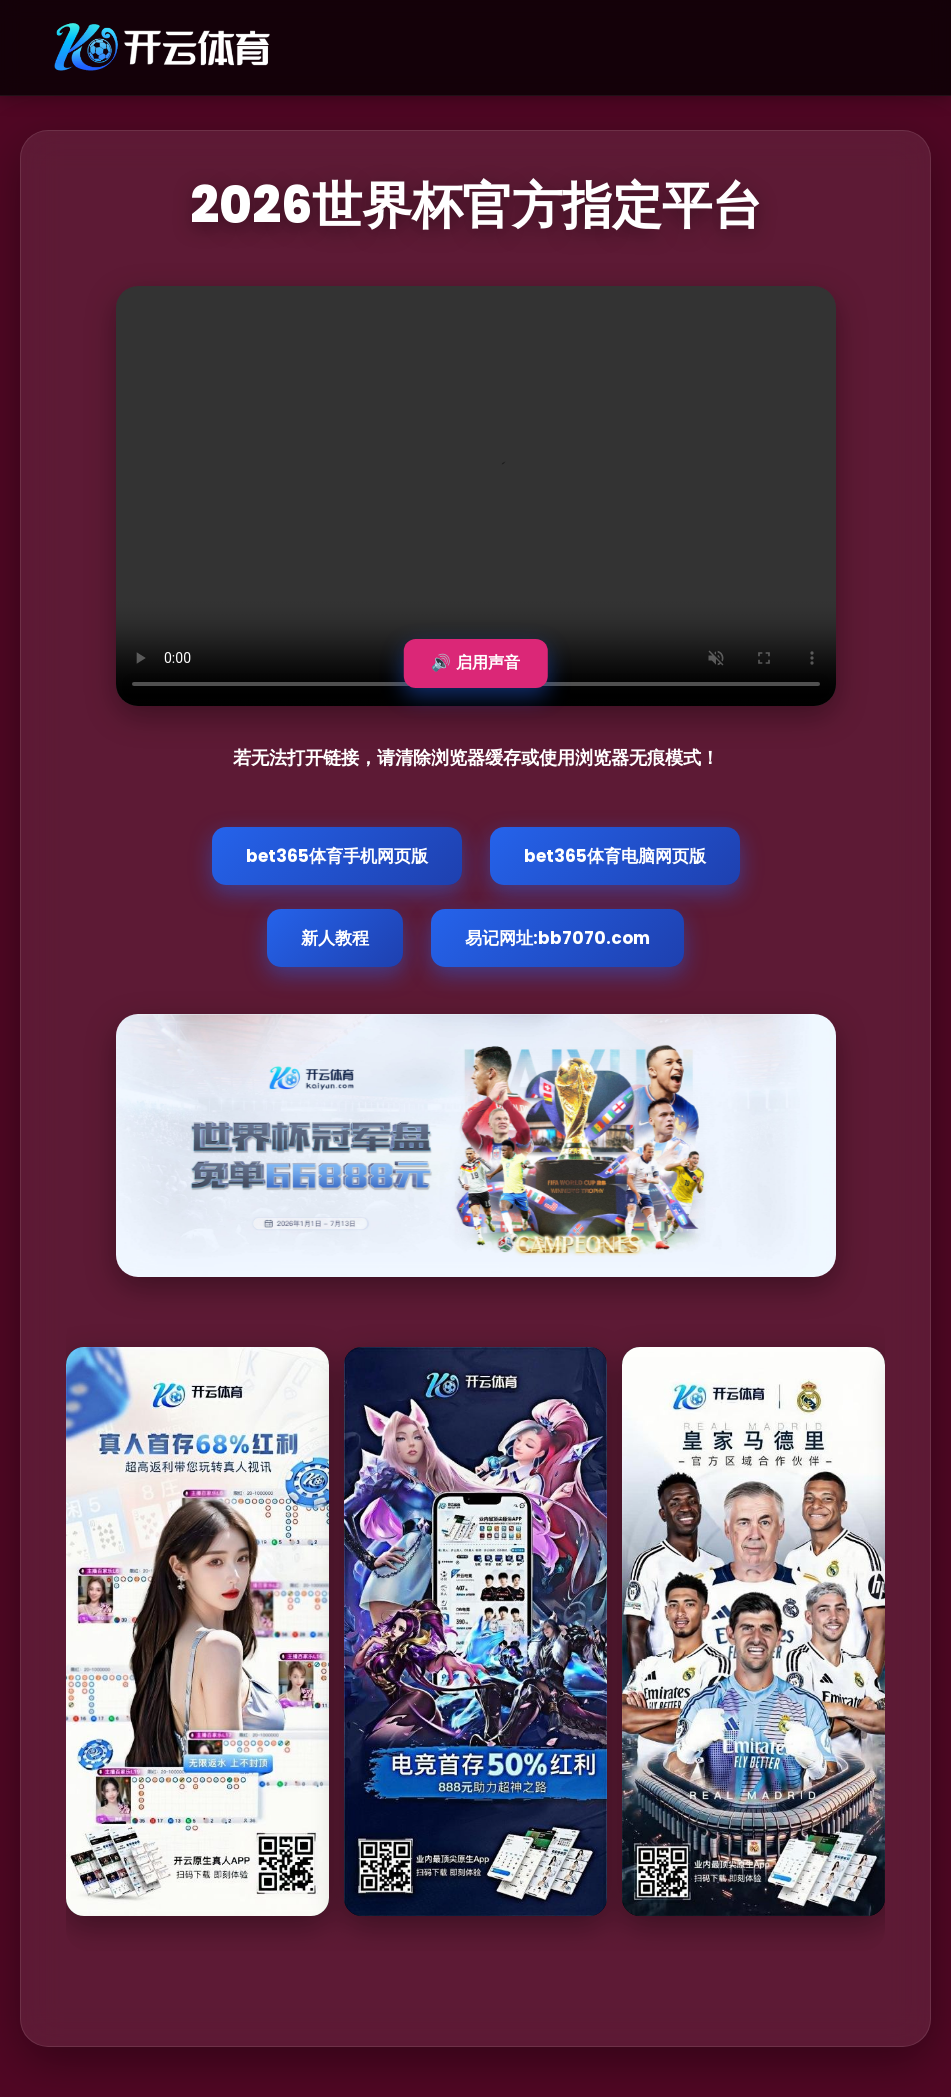 This screenshot has width=951, height=2097. Describe the element at coordinates (337, 856) in the screenshot. I see `bet365体育手机网页版` at that location.